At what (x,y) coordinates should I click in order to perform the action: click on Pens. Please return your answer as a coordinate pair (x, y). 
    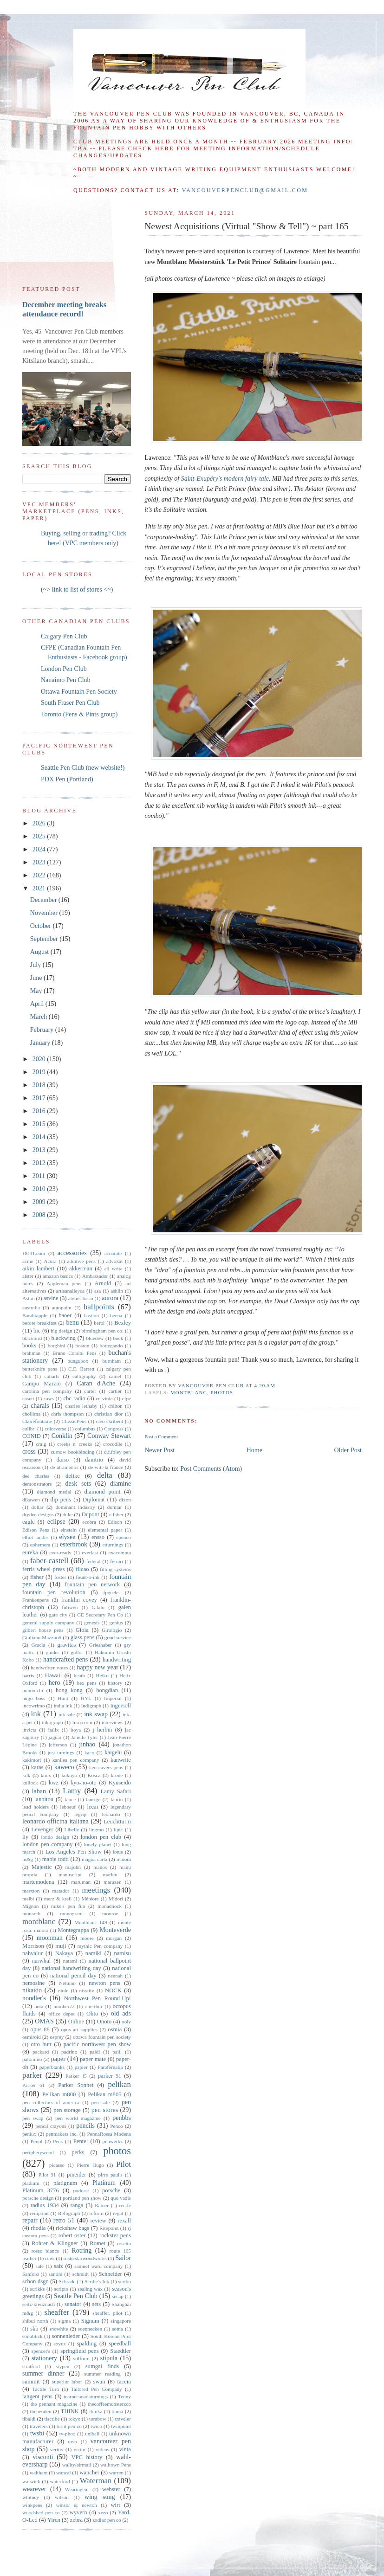
    Looking at the image, I should click on (58, 2141).